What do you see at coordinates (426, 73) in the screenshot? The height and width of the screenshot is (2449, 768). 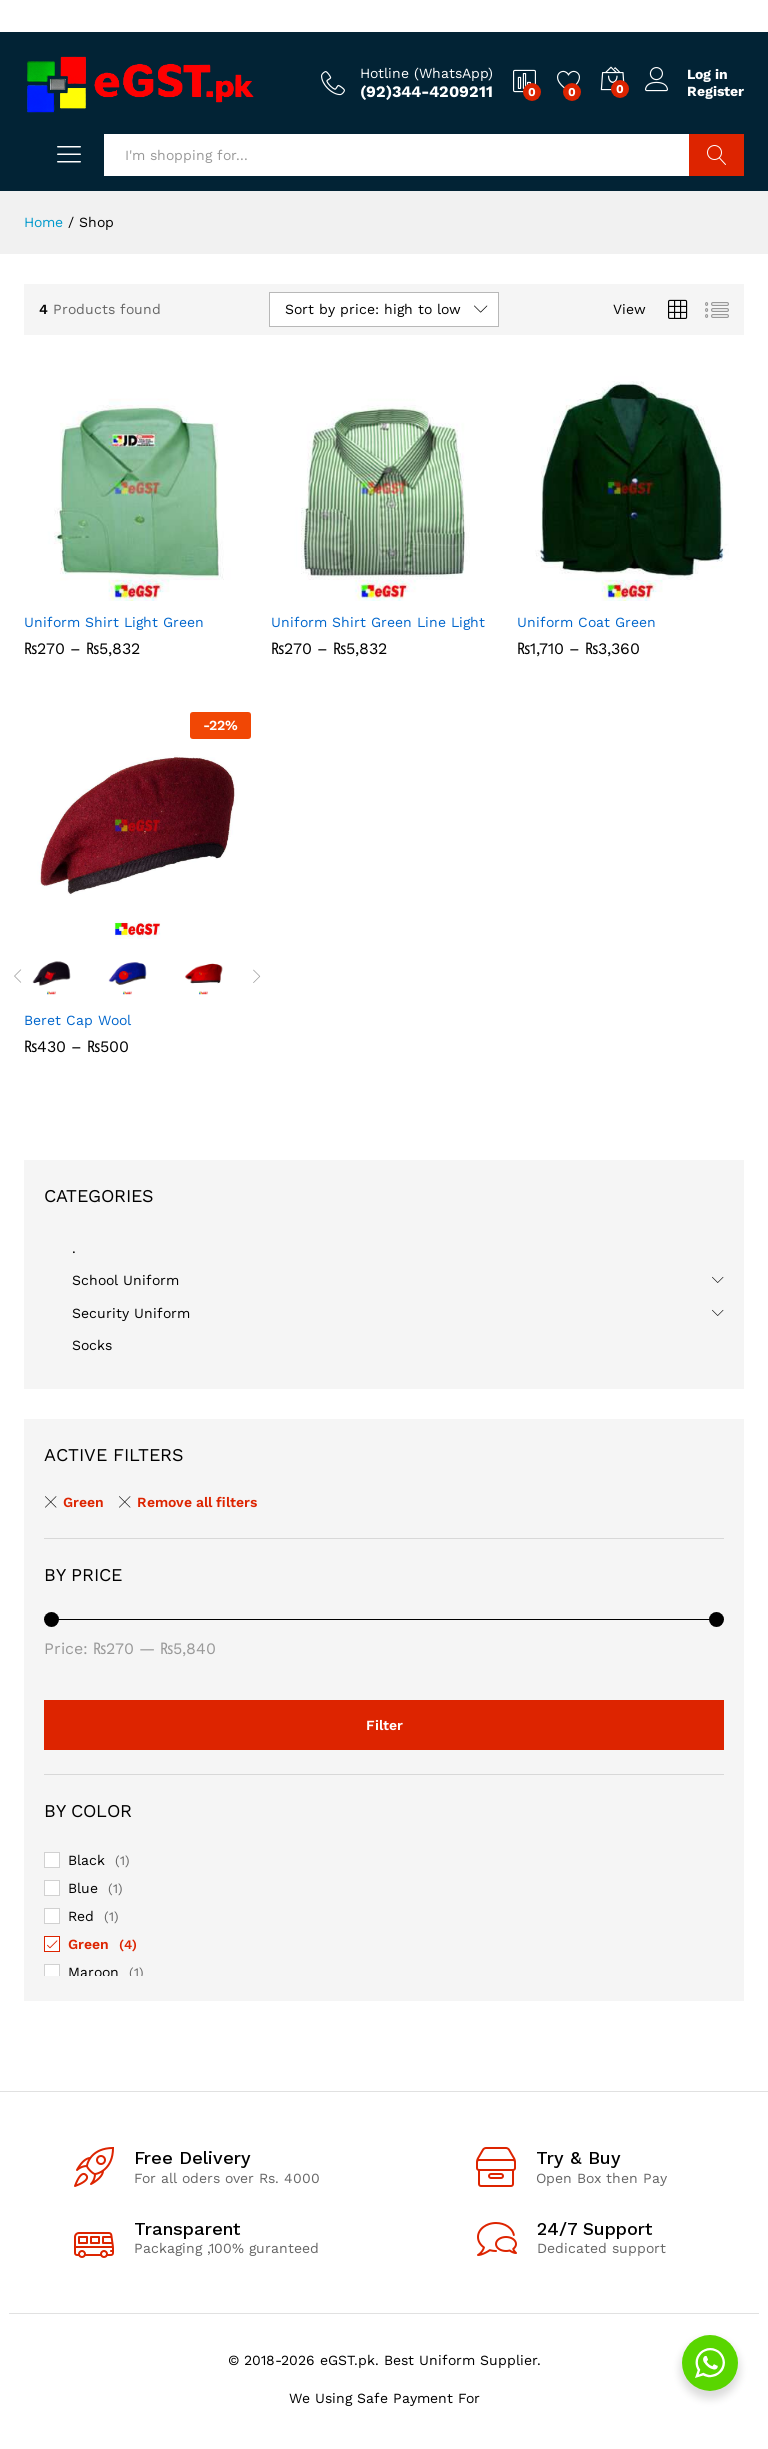 I see `Hotline (WhatsApp)` at bounding box center [426, 73].